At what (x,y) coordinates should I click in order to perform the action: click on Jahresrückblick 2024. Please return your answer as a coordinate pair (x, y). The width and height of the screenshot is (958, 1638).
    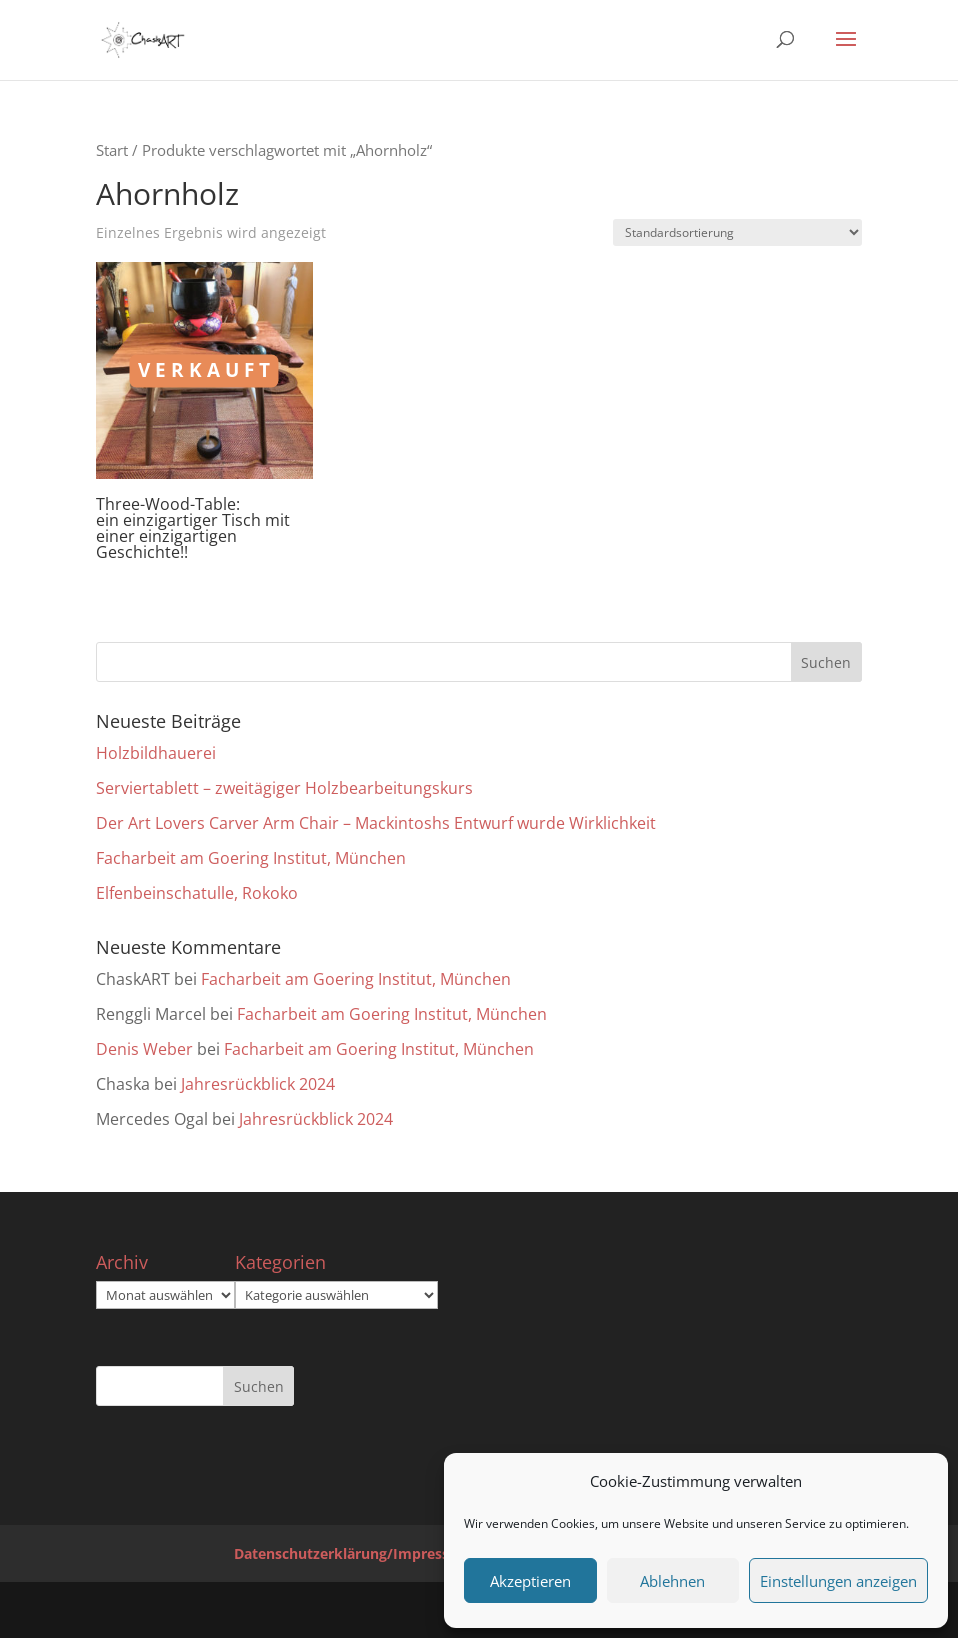
    Looking at the image, I should click on (258, 1084).